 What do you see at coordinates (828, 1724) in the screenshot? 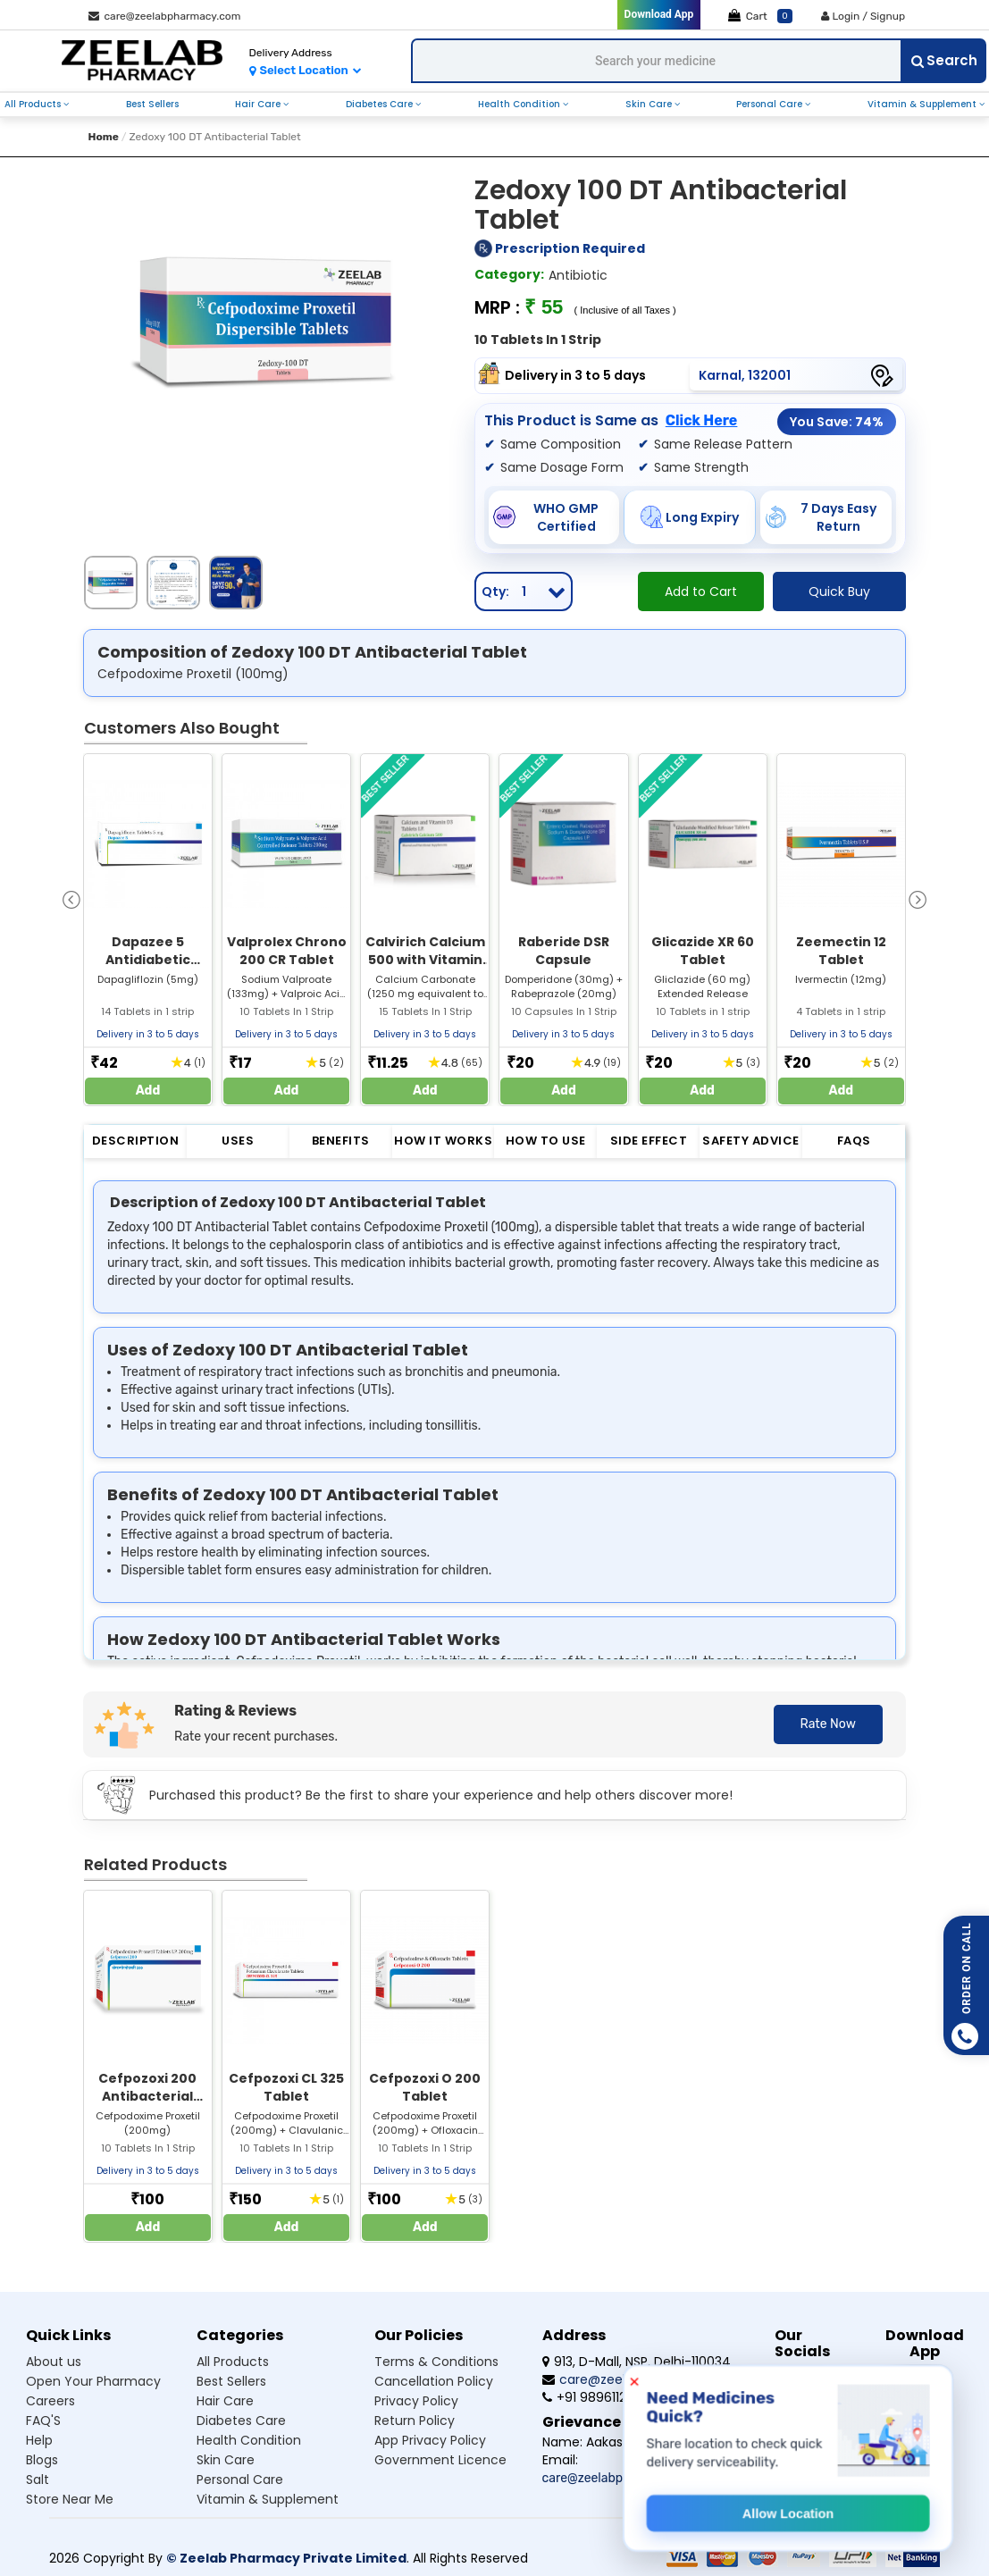
I see `Rate Now` at bounding box center [828, 1724].